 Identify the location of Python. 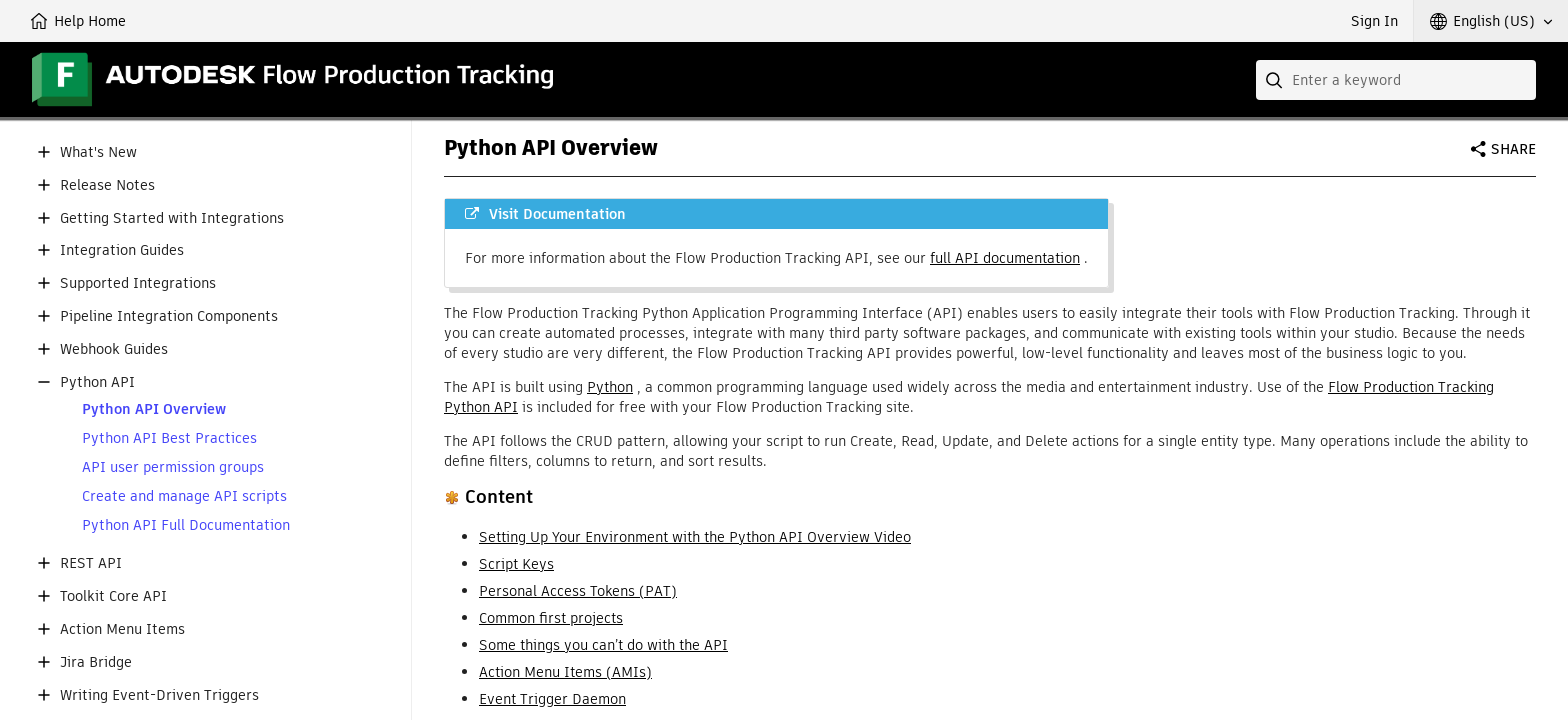
(610, 387).